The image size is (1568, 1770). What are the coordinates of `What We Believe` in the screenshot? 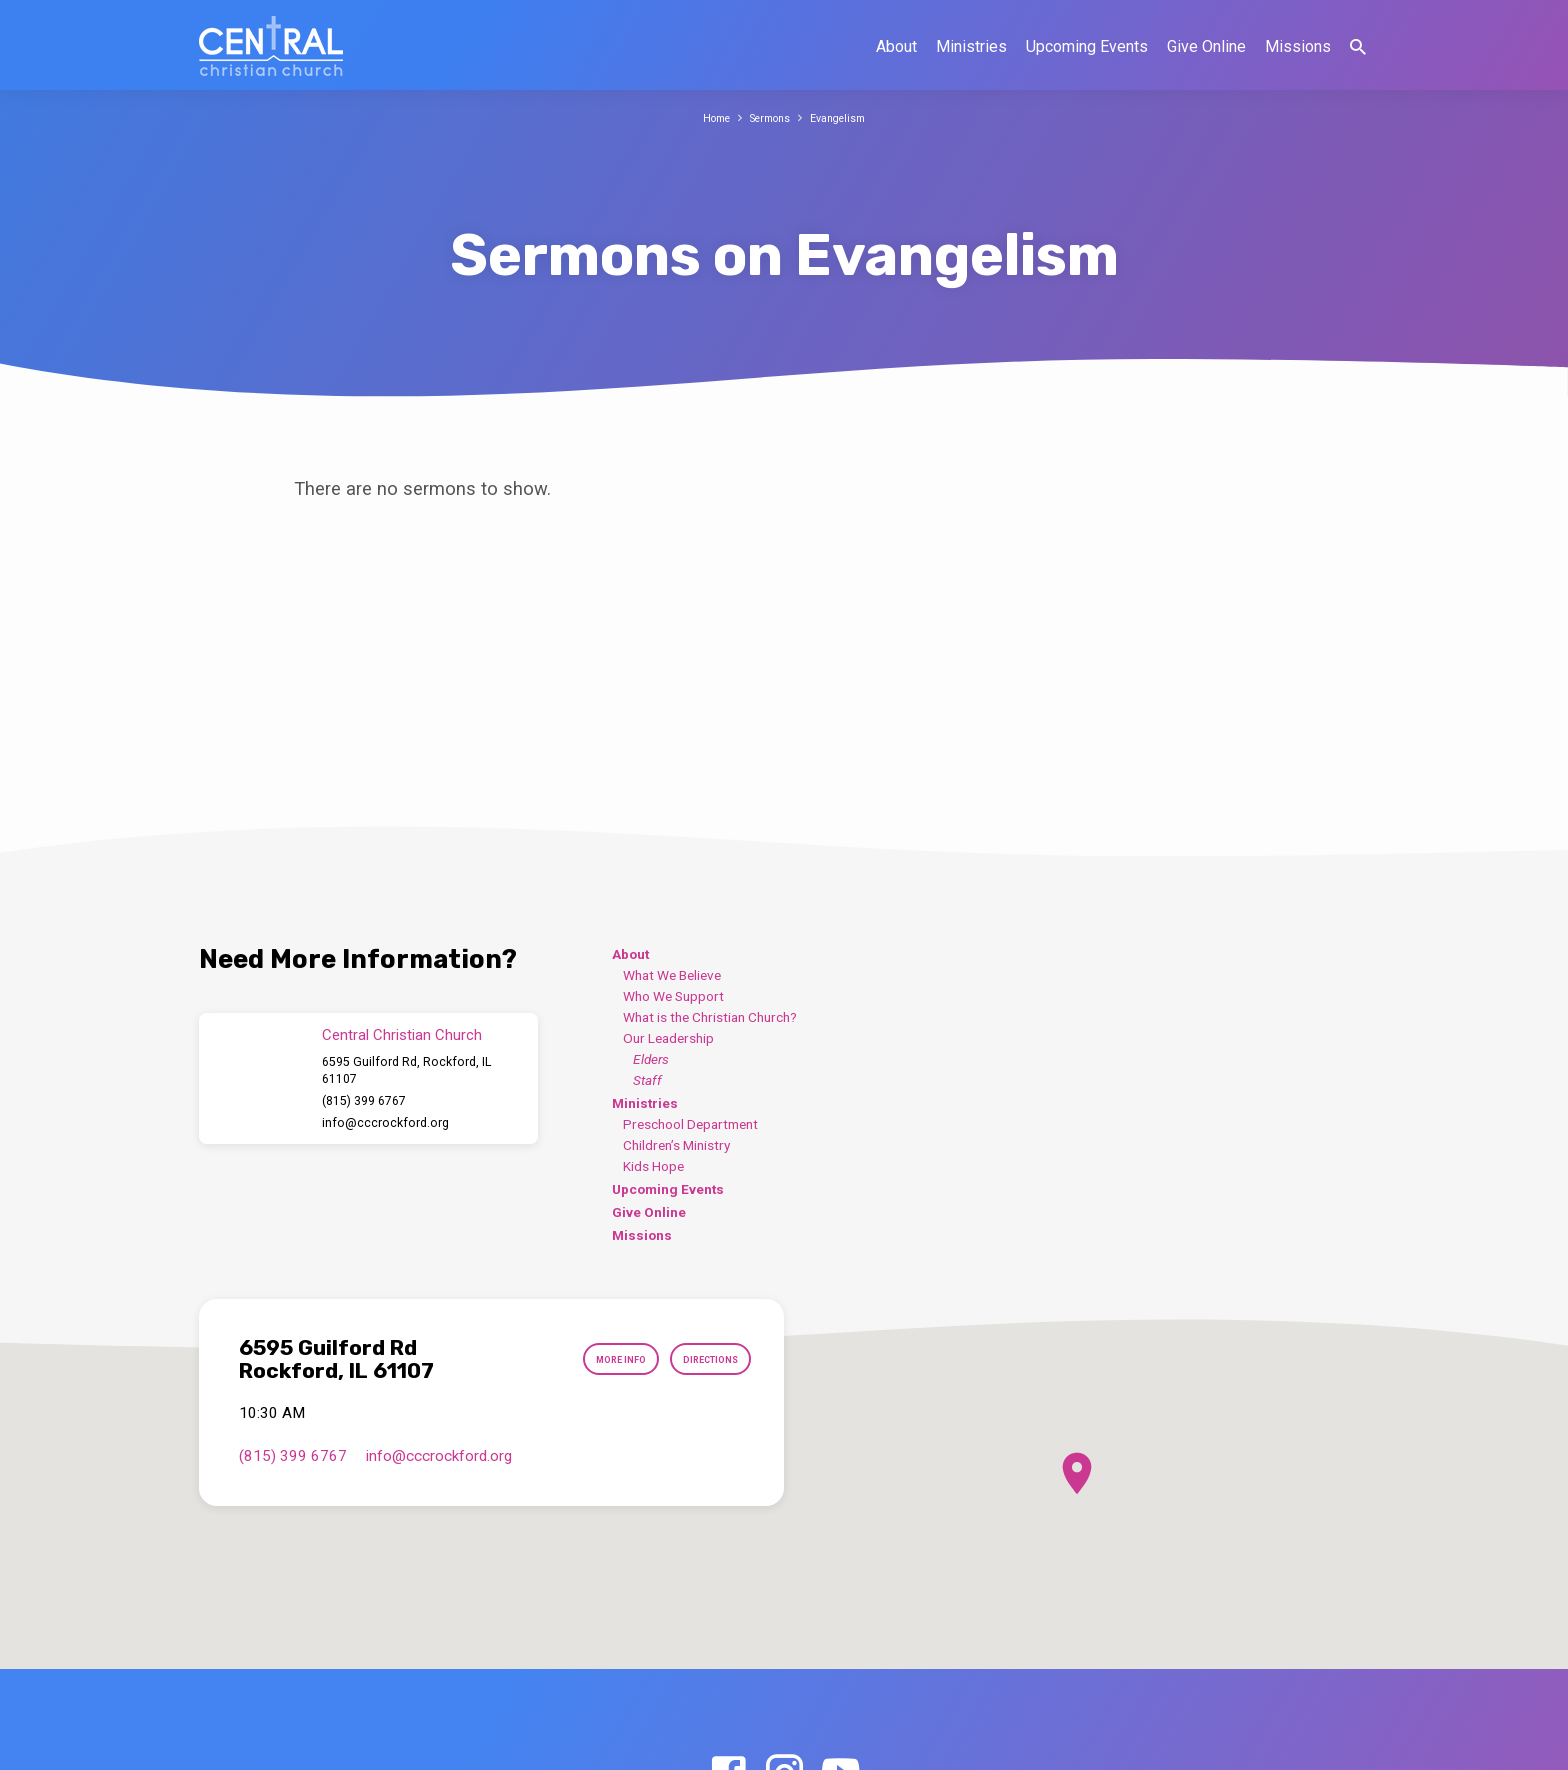 It's located at (672, 975).